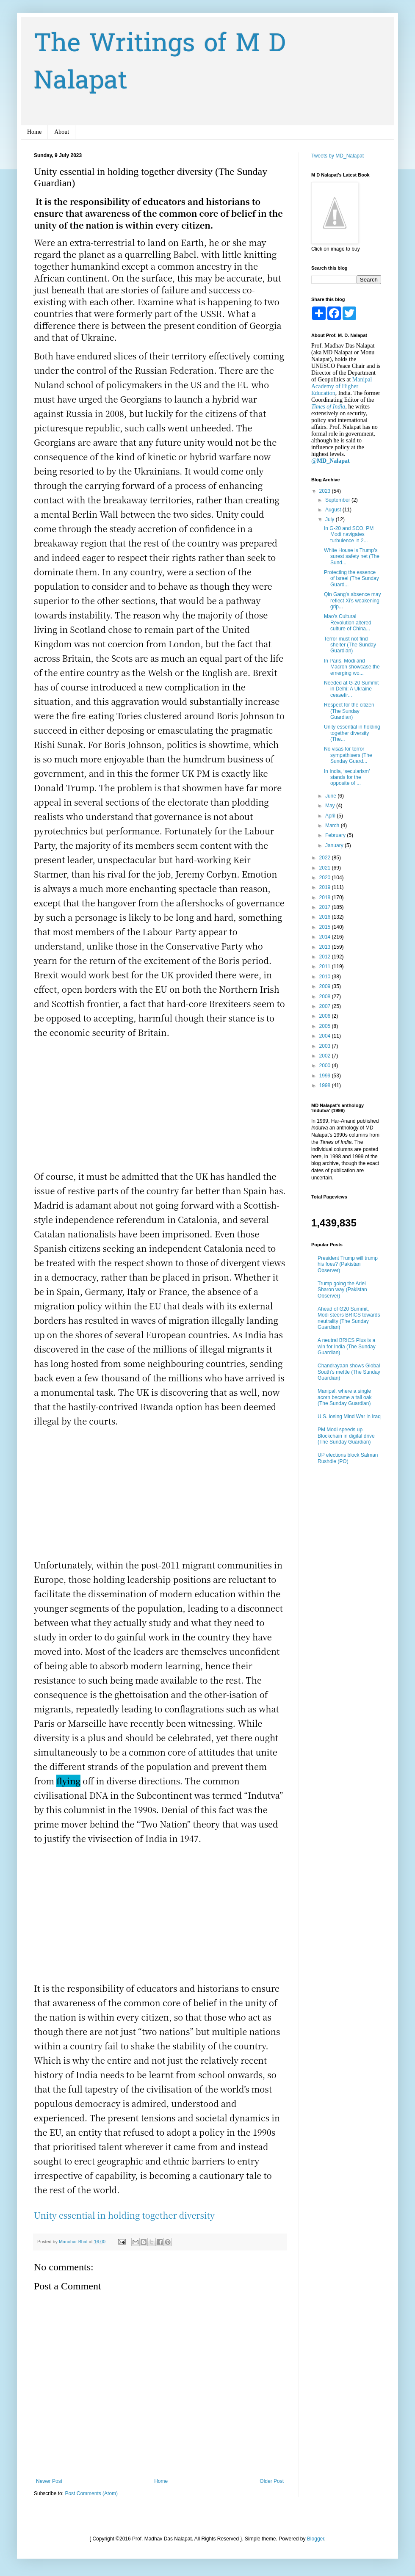 The image size is (415, 2576). I want to click on Manipal, where a single acorn became a tall oak (The Sunday Guardian), so click(344, 1397).